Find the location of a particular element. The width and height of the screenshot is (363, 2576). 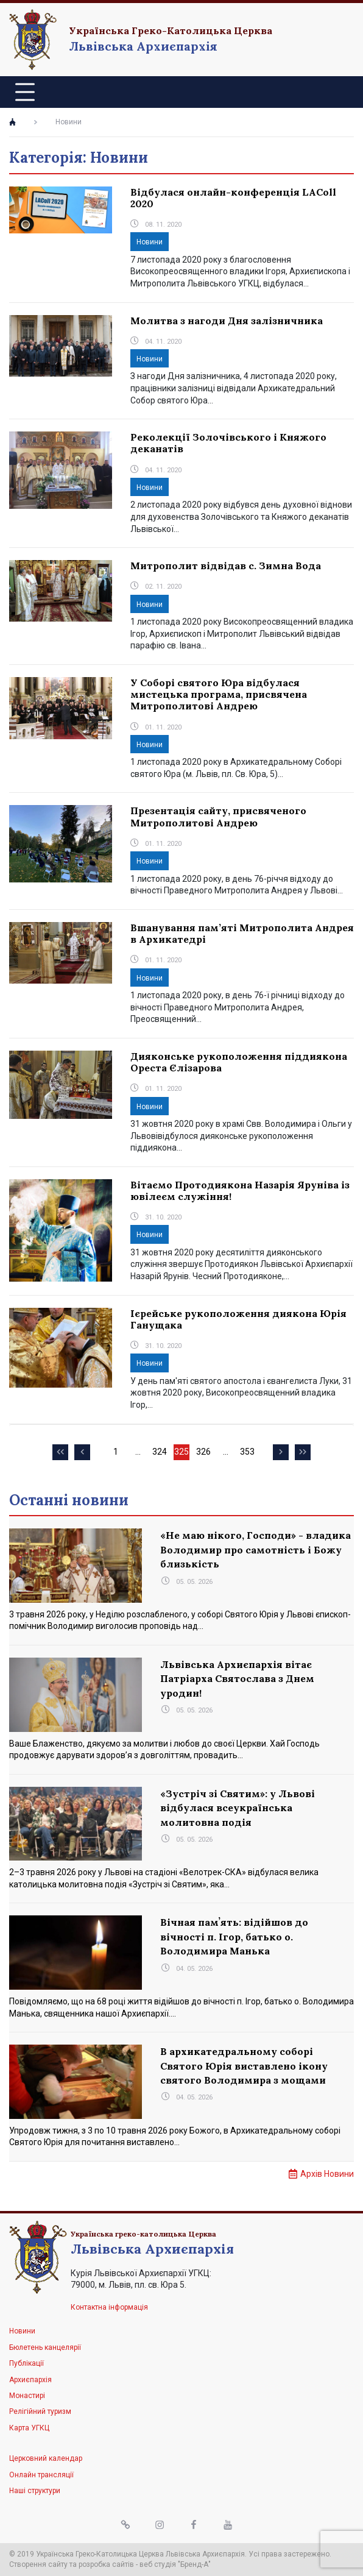

Молитва з нагоди Дня залізничника is located at coordinates (226, 320).